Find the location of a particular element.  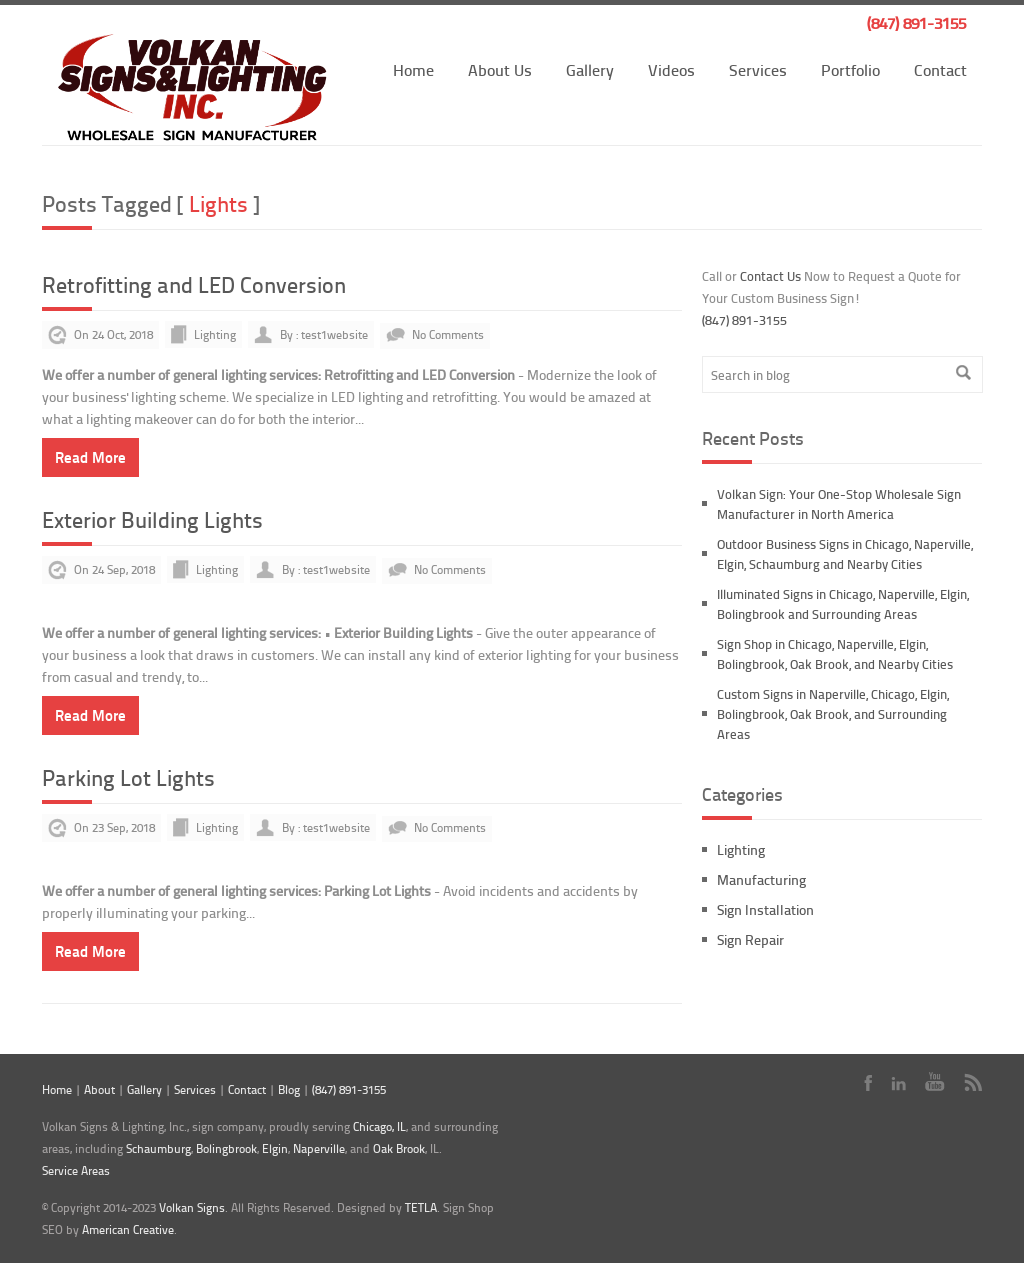

Services is located at coordinates (758, 69).